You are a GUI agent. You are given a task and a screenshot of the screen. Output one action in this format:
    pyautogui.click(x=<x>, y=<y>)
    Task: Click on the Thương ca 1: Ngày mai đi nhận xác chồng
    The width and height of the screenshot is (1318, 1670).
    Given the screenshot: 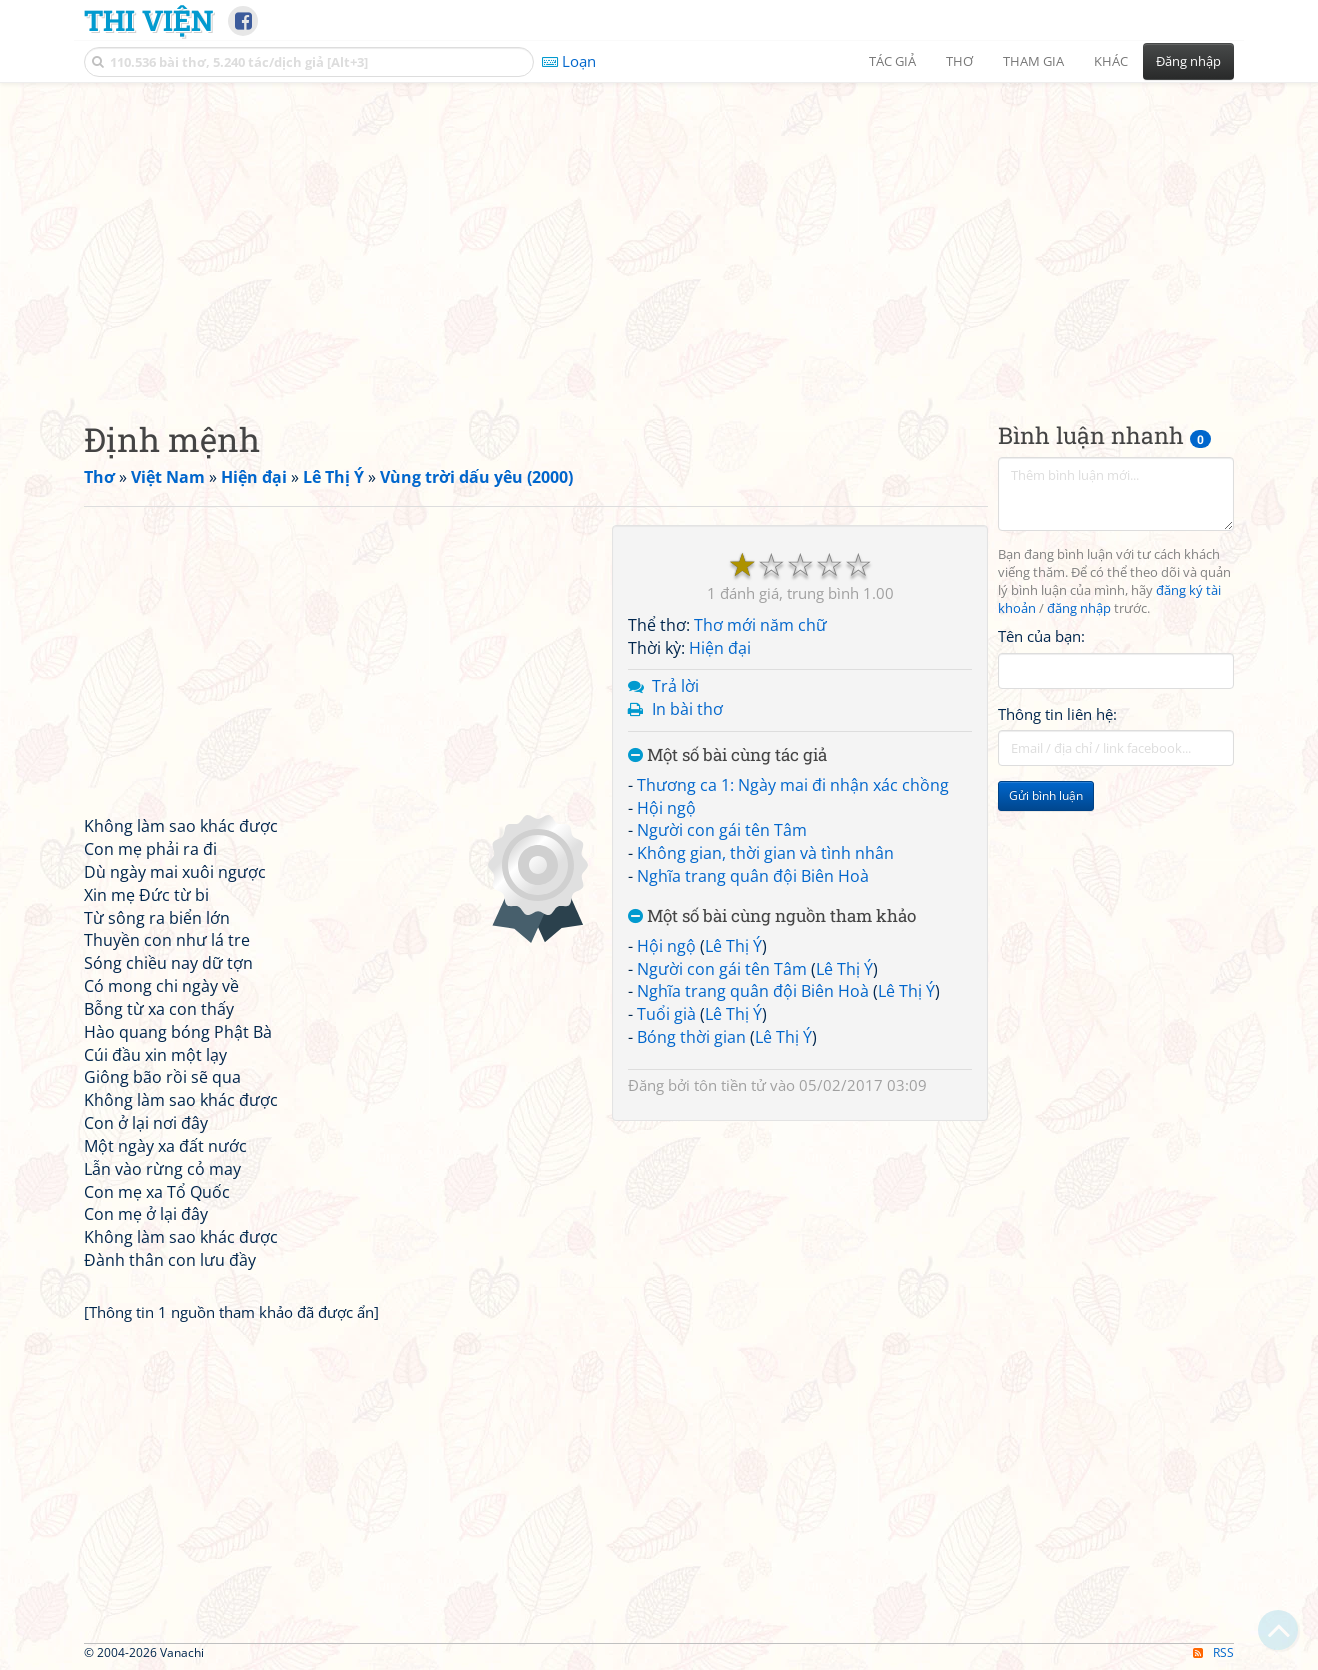 What is the action you would take?
    pyautogui.click(x=793, y=785)
    